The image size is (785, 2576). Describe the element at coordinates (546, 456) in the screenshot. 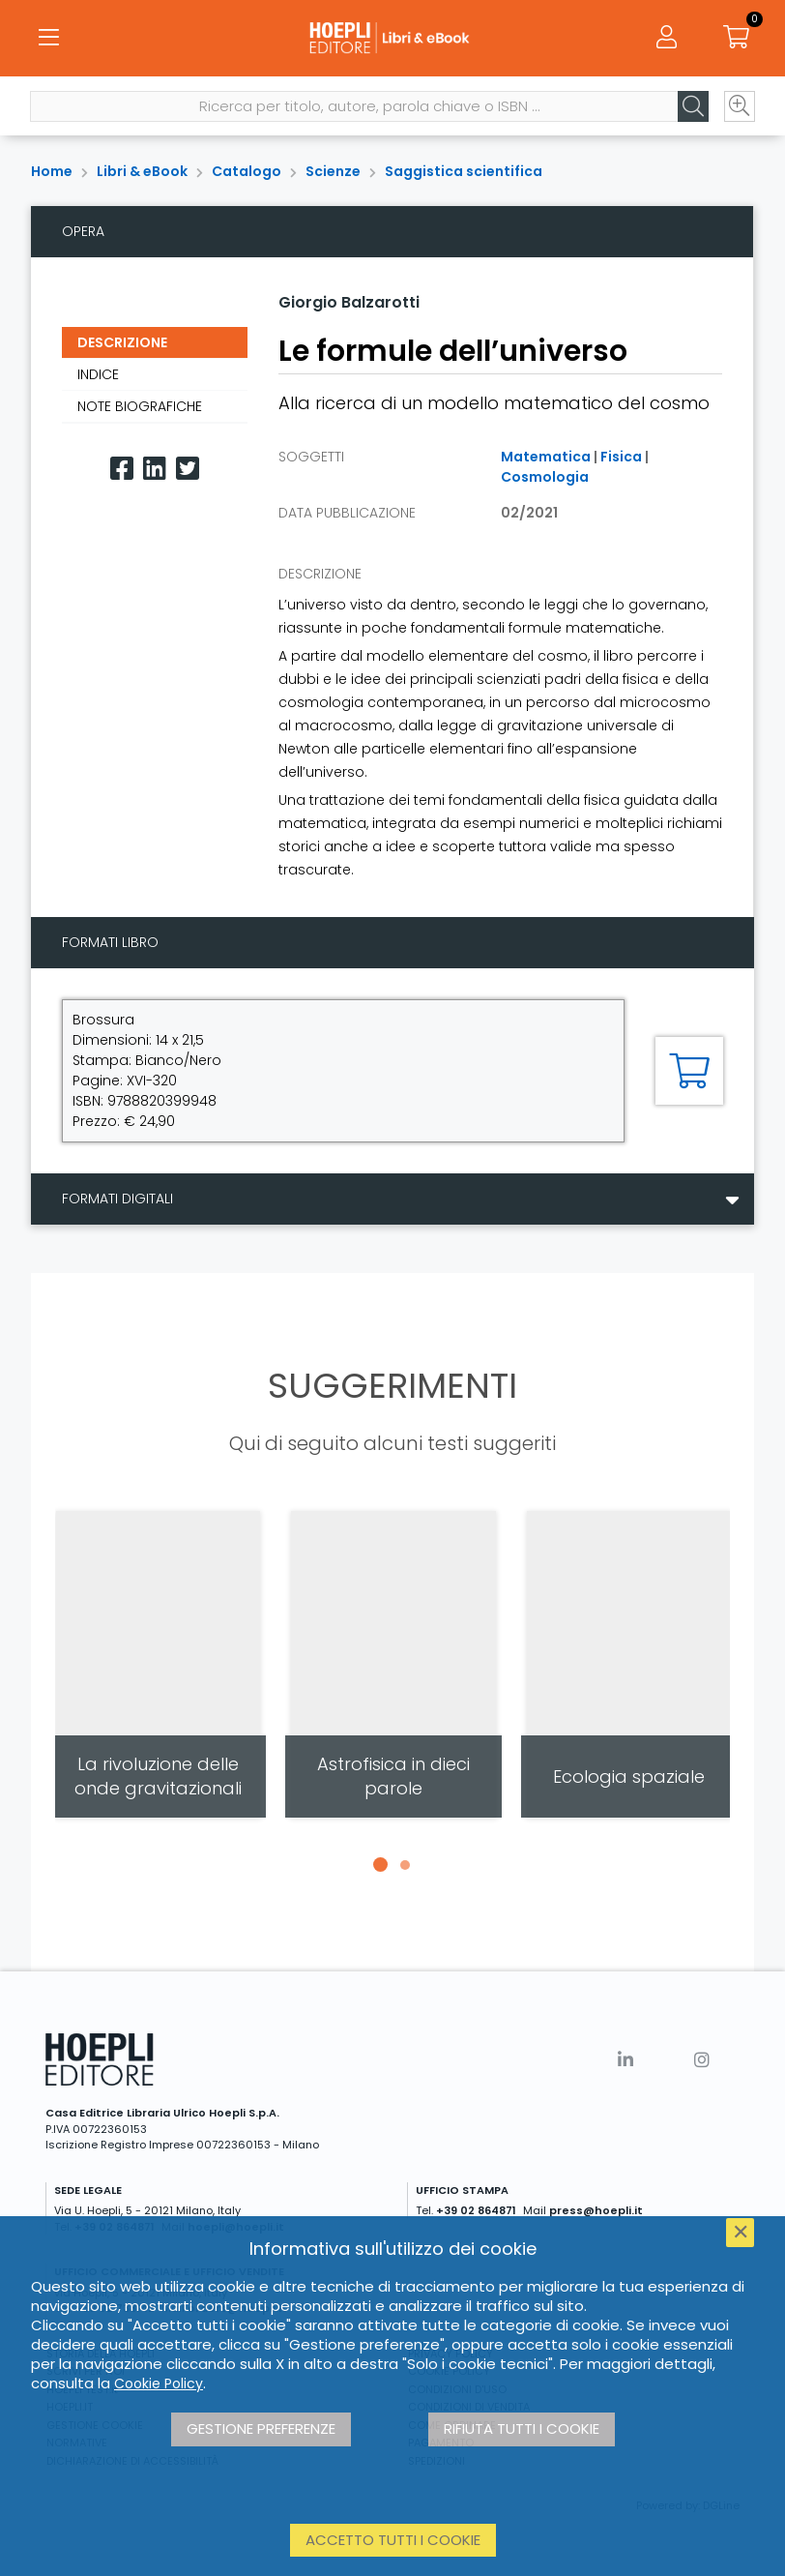

I see `Matematica` at that location.